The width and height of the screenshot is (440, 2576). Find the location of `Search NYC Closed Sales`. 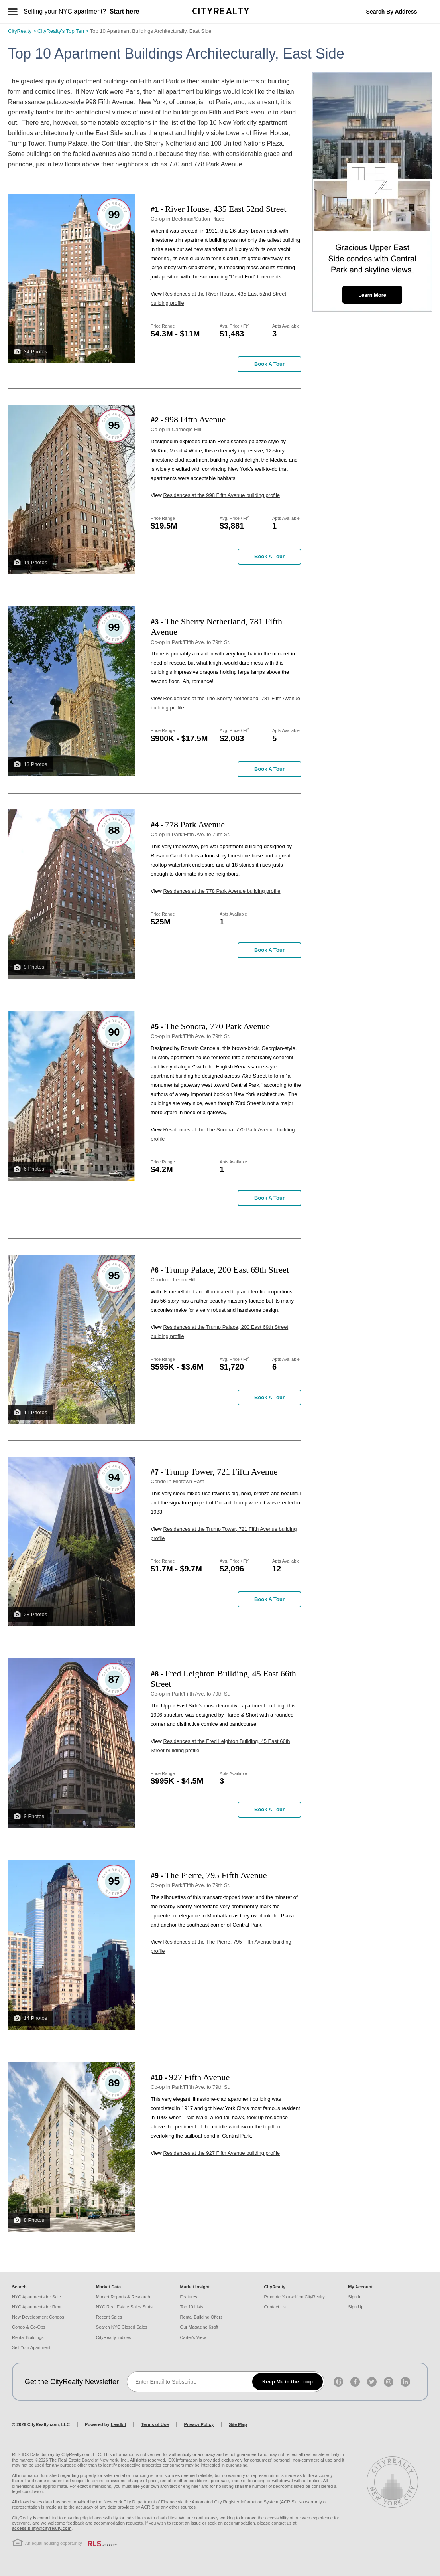

Search NYC Closed Sales is located at coordinates (121, 2327).